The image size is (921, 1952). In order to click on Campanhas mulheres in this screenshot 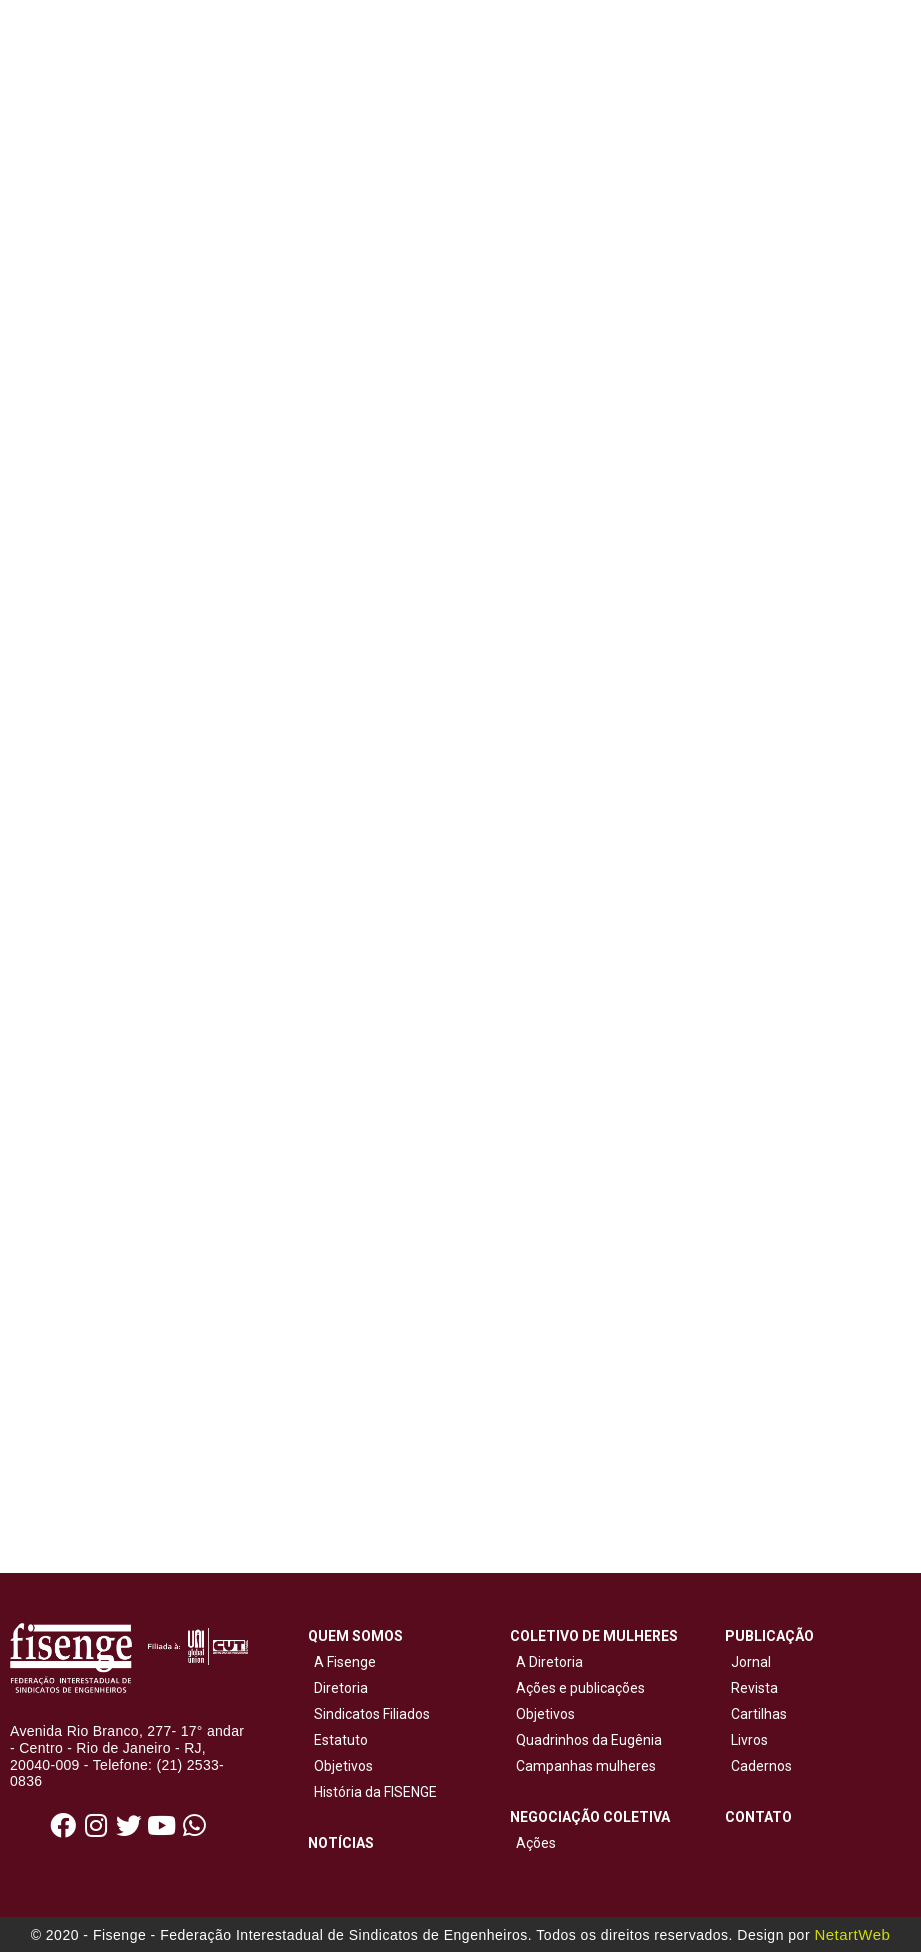, I will do `click(583, 1766)`.